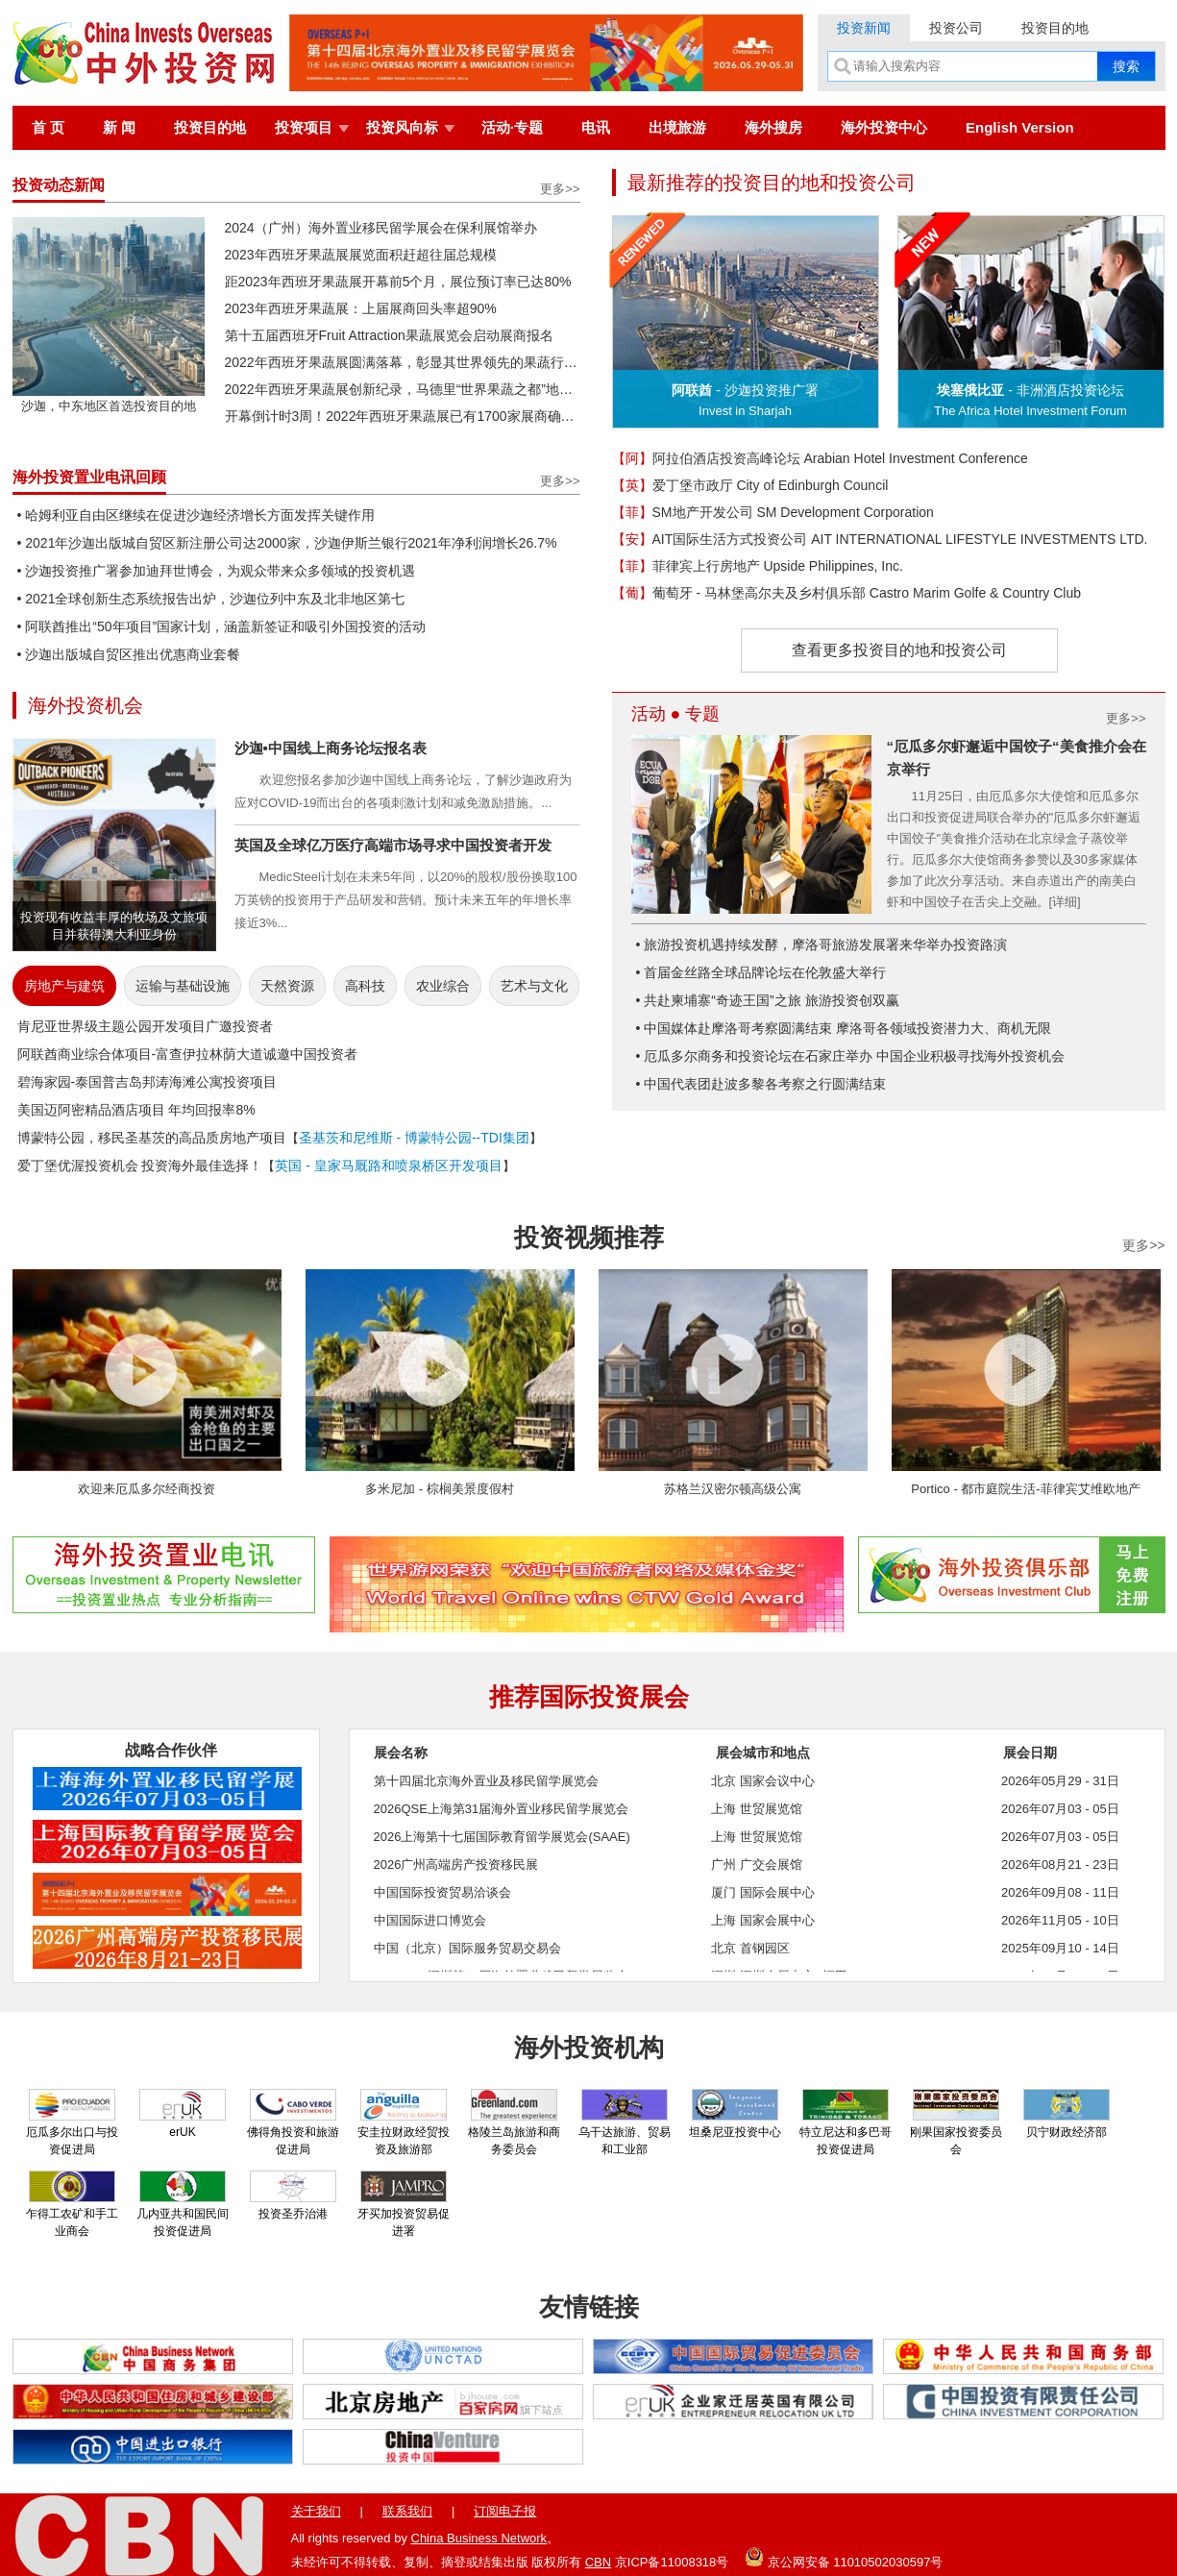 Image resolution: width=1177 pixels, height=2576 pixels. What do you see at coordinates (147, 1082) in the screenshot?
I see `碧海家园-泰国普吉岛邦涛海滩公寓投资项目` at bounding box center [147, 1082].